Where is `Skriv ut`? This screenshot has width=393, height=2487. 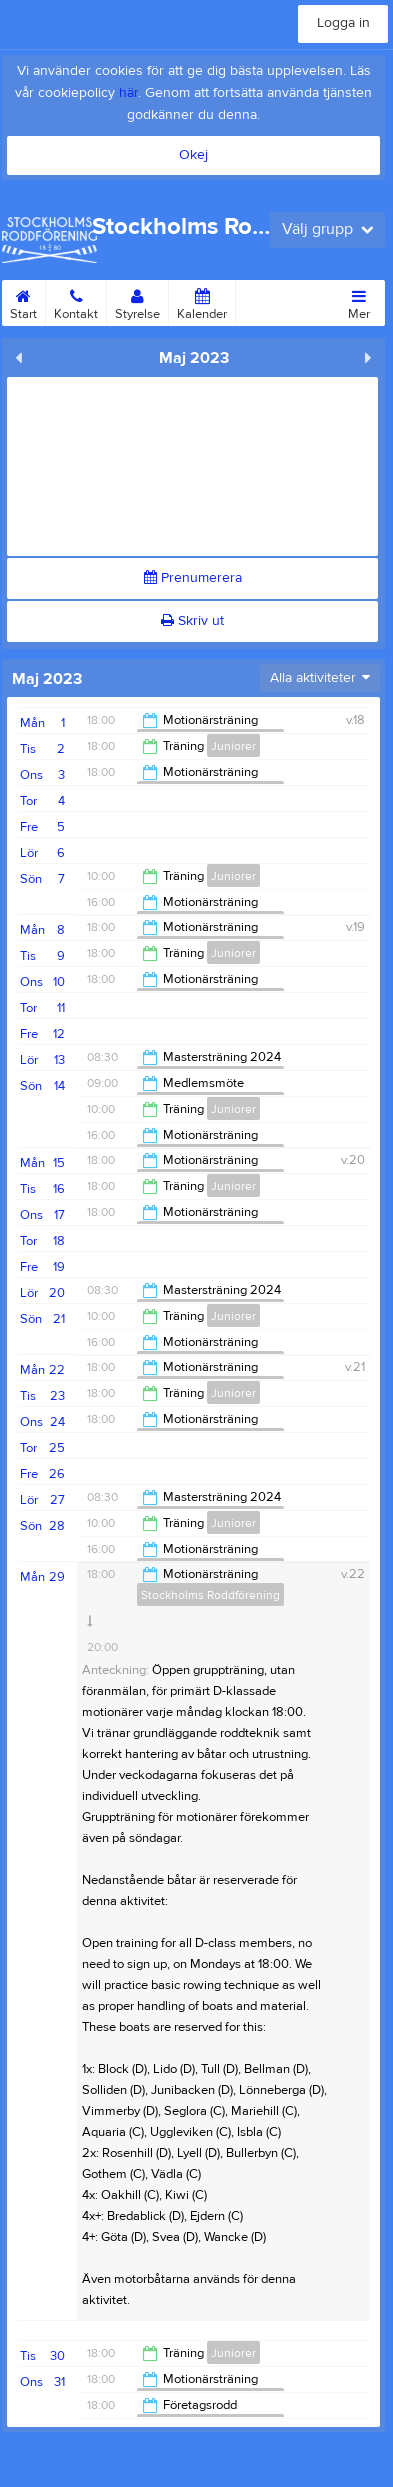
Skriv ut is located at coordinates (192, 621).